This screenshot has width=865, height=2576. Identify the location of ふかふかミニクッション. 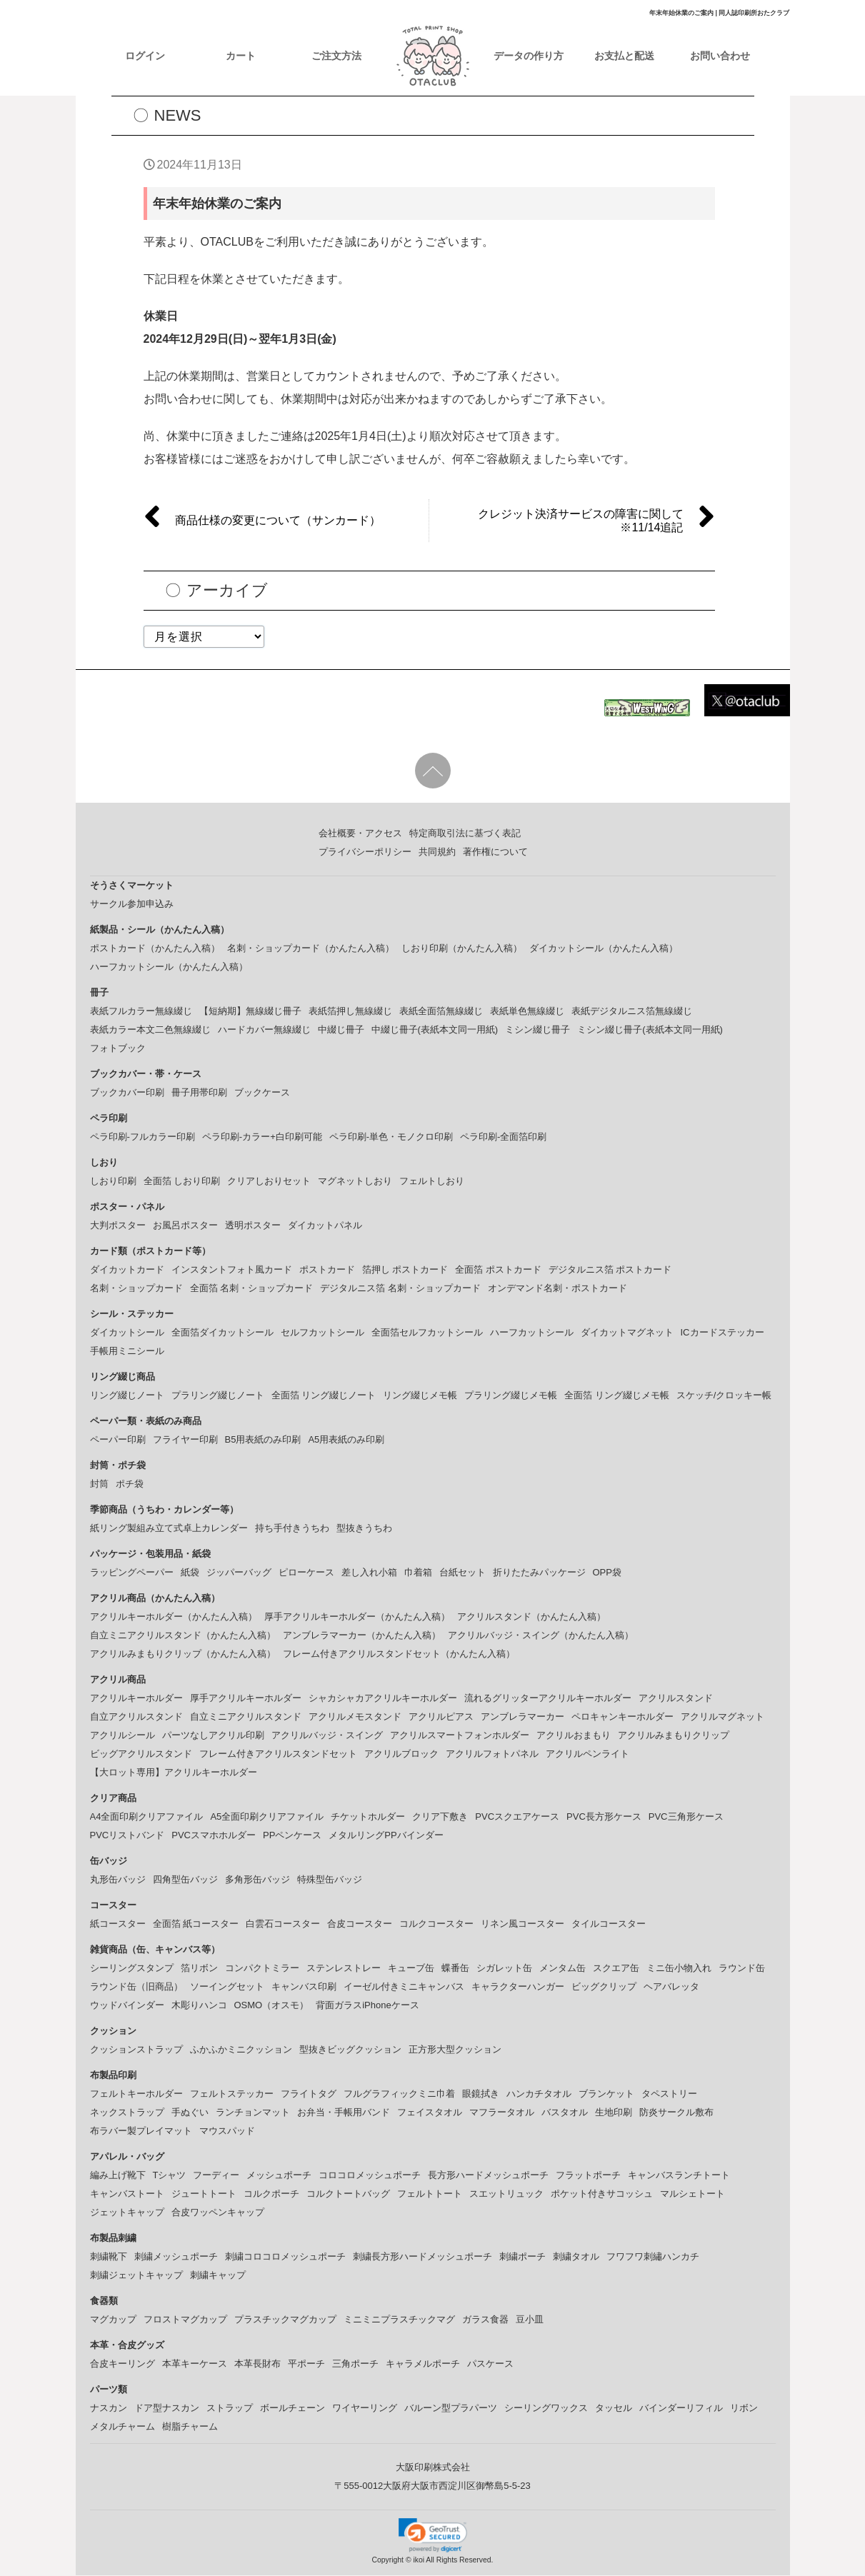
(241, 2050).